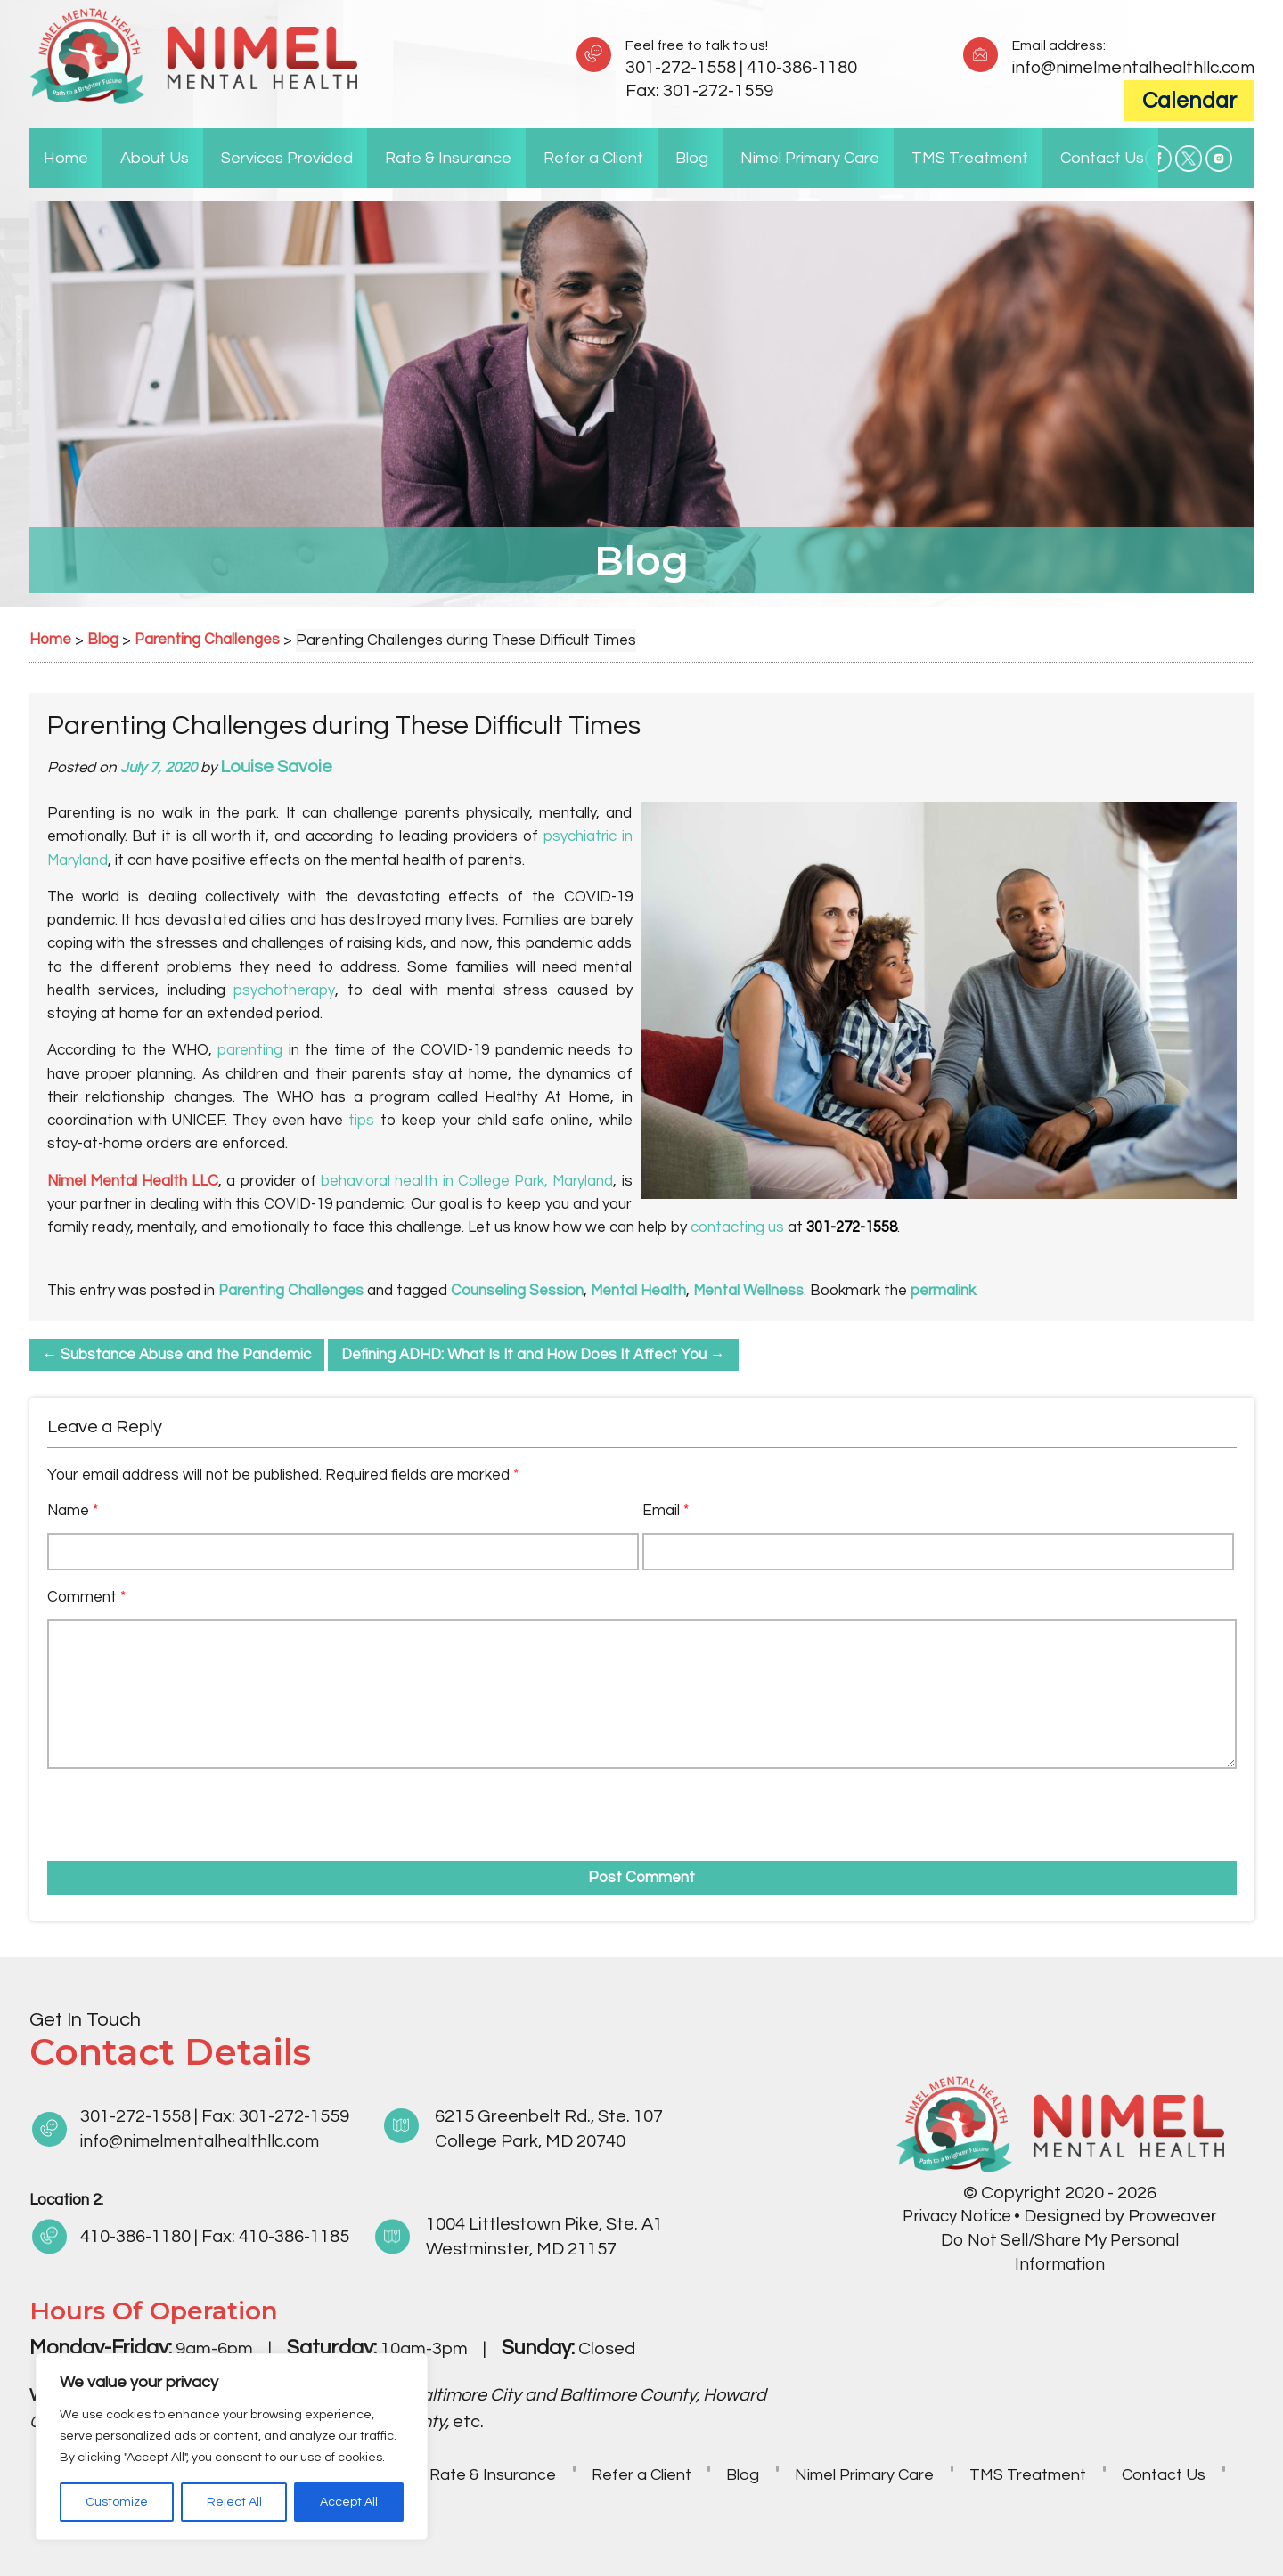 The height and width of the screenshot is (2576, 1283). I want to click on Refer a Client, so click(593, 158).